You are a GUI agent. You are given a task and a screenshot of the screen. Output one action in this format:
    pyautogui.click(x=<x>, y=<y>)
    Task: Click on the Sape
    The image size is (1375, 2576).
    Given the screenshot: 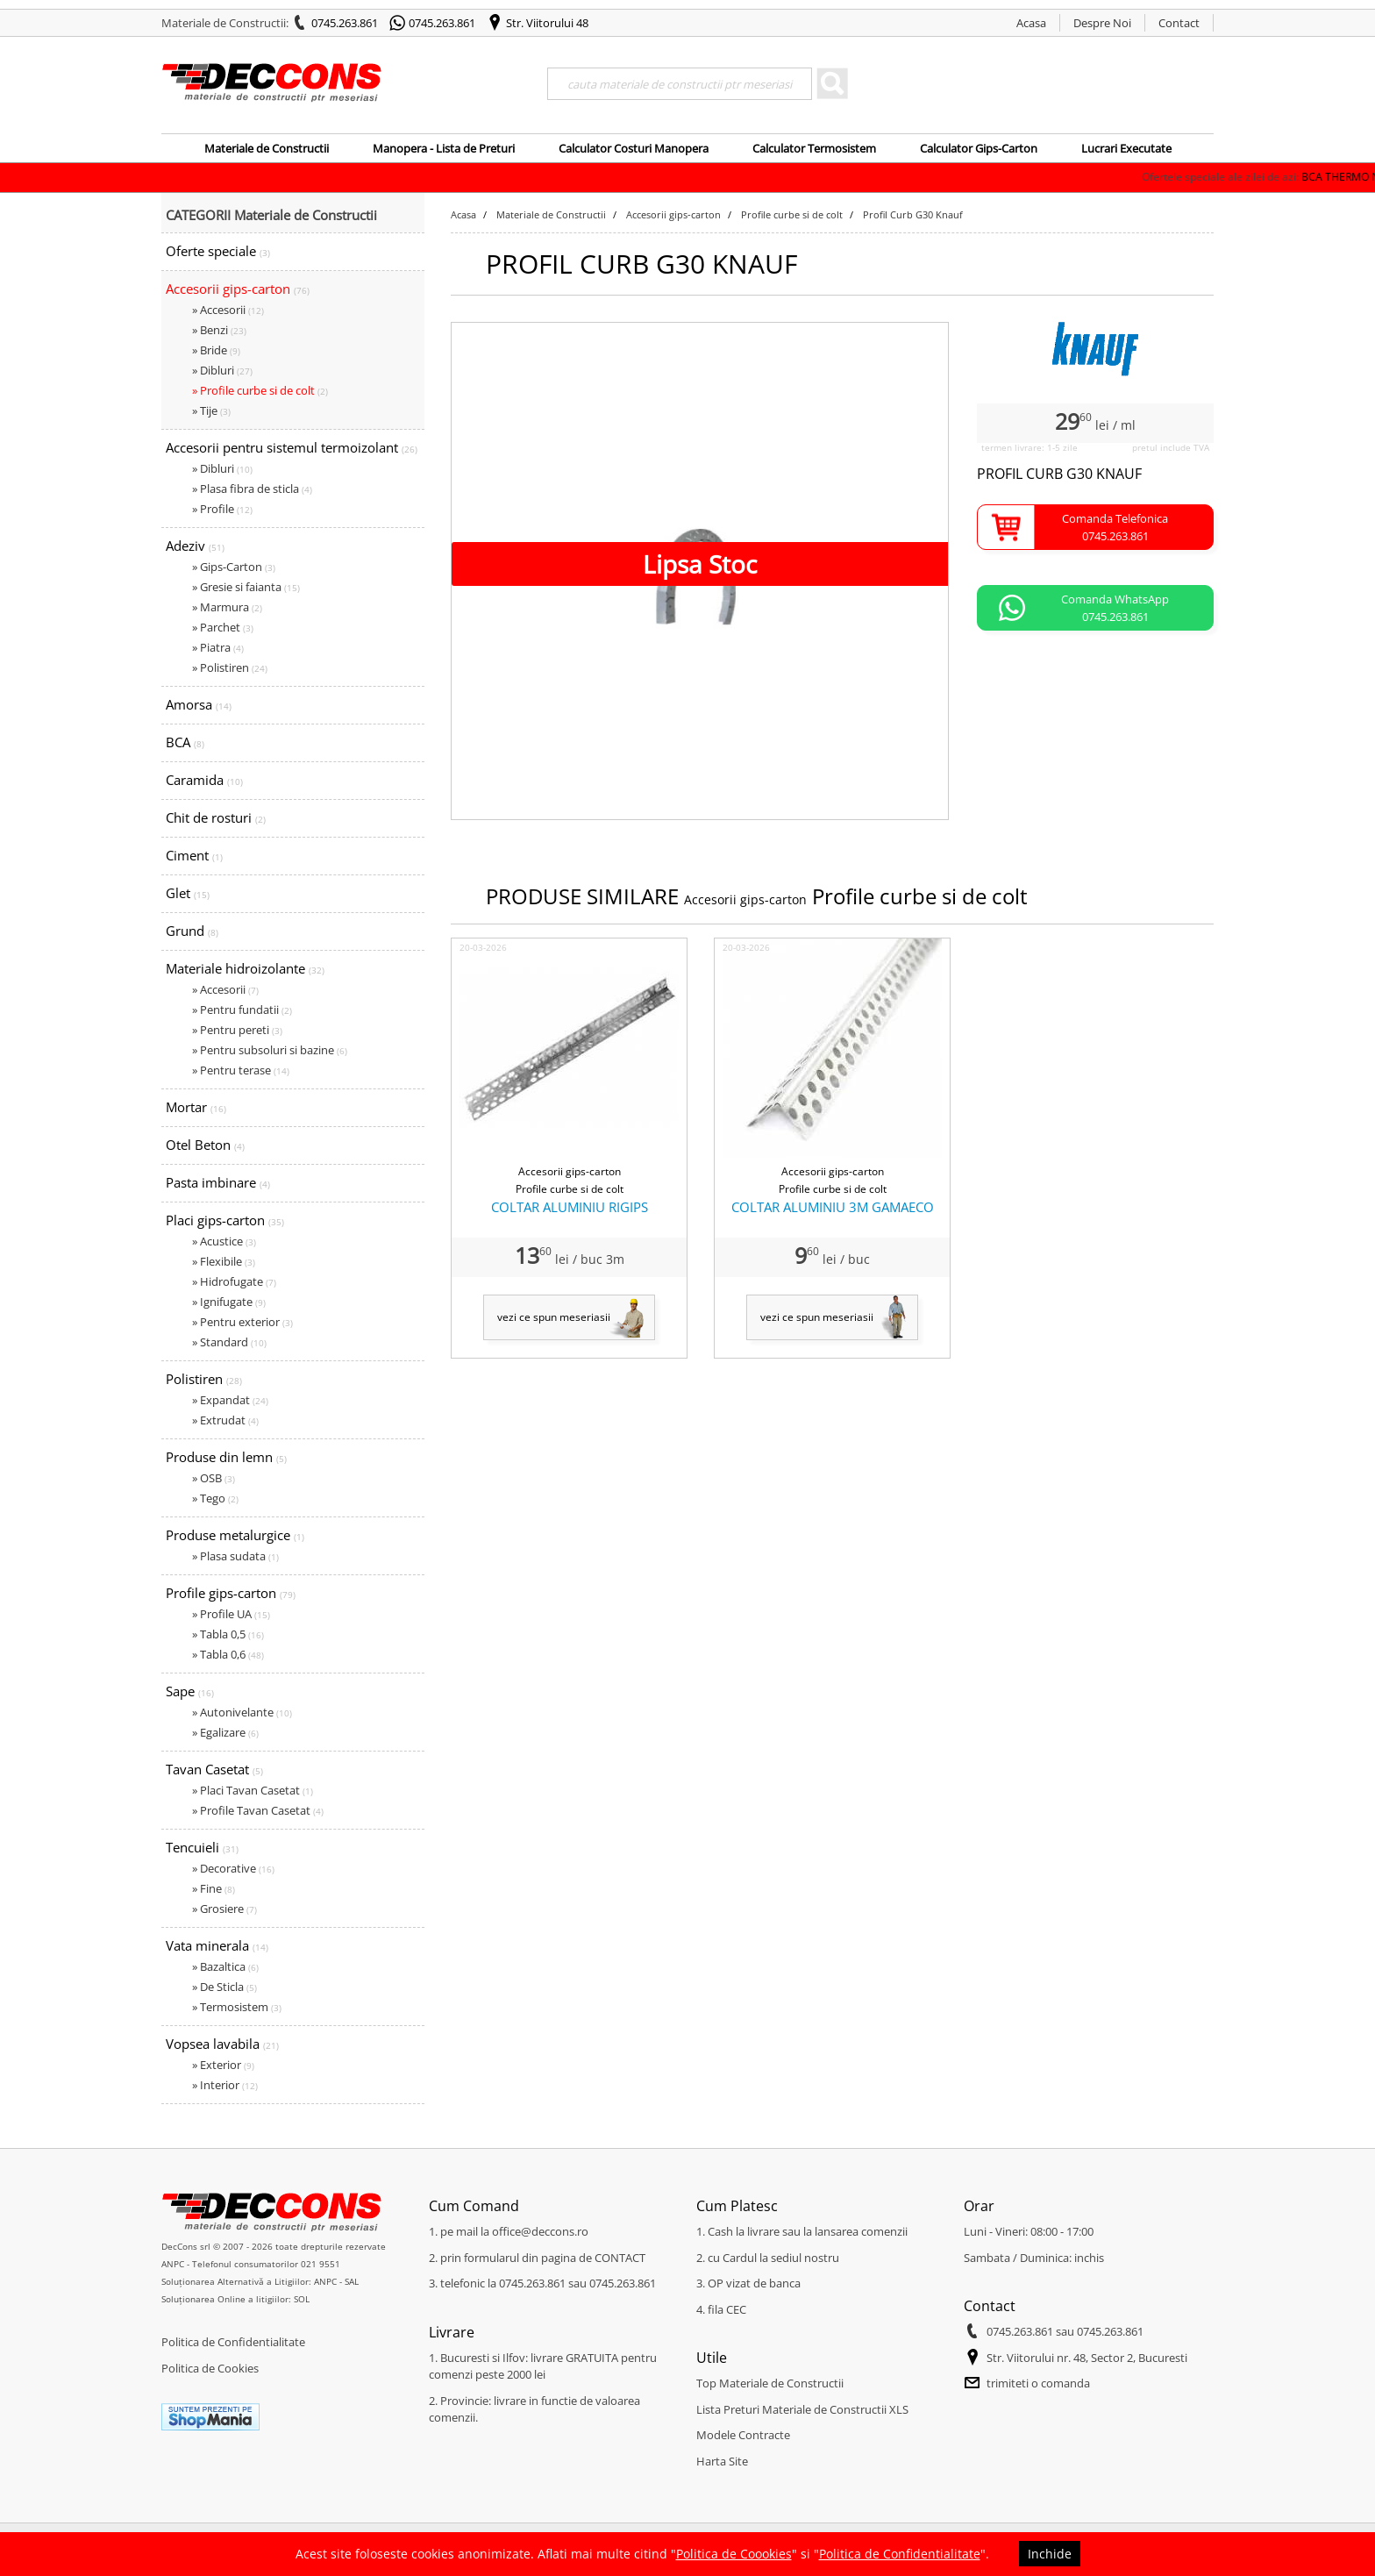 What is the action you would take?
    pyautogui.click(x=190, y=1691)
    